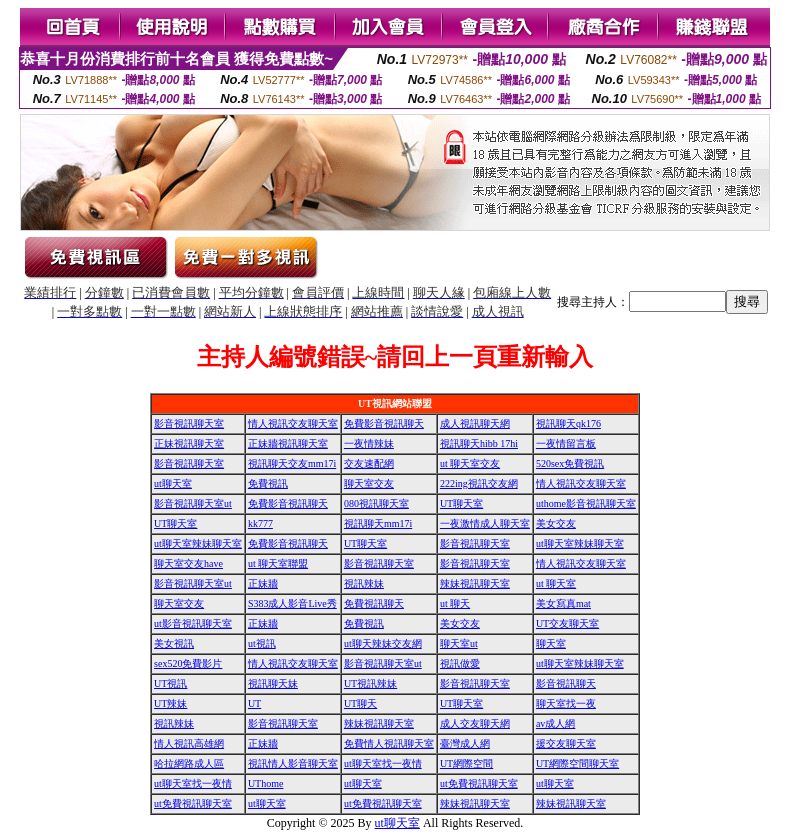 This screenshot has width=790, height=839. What do you see at coordinates (188, 663) in the screenshot?
I see `sex520免費影片` at bounding box center [188, 663].